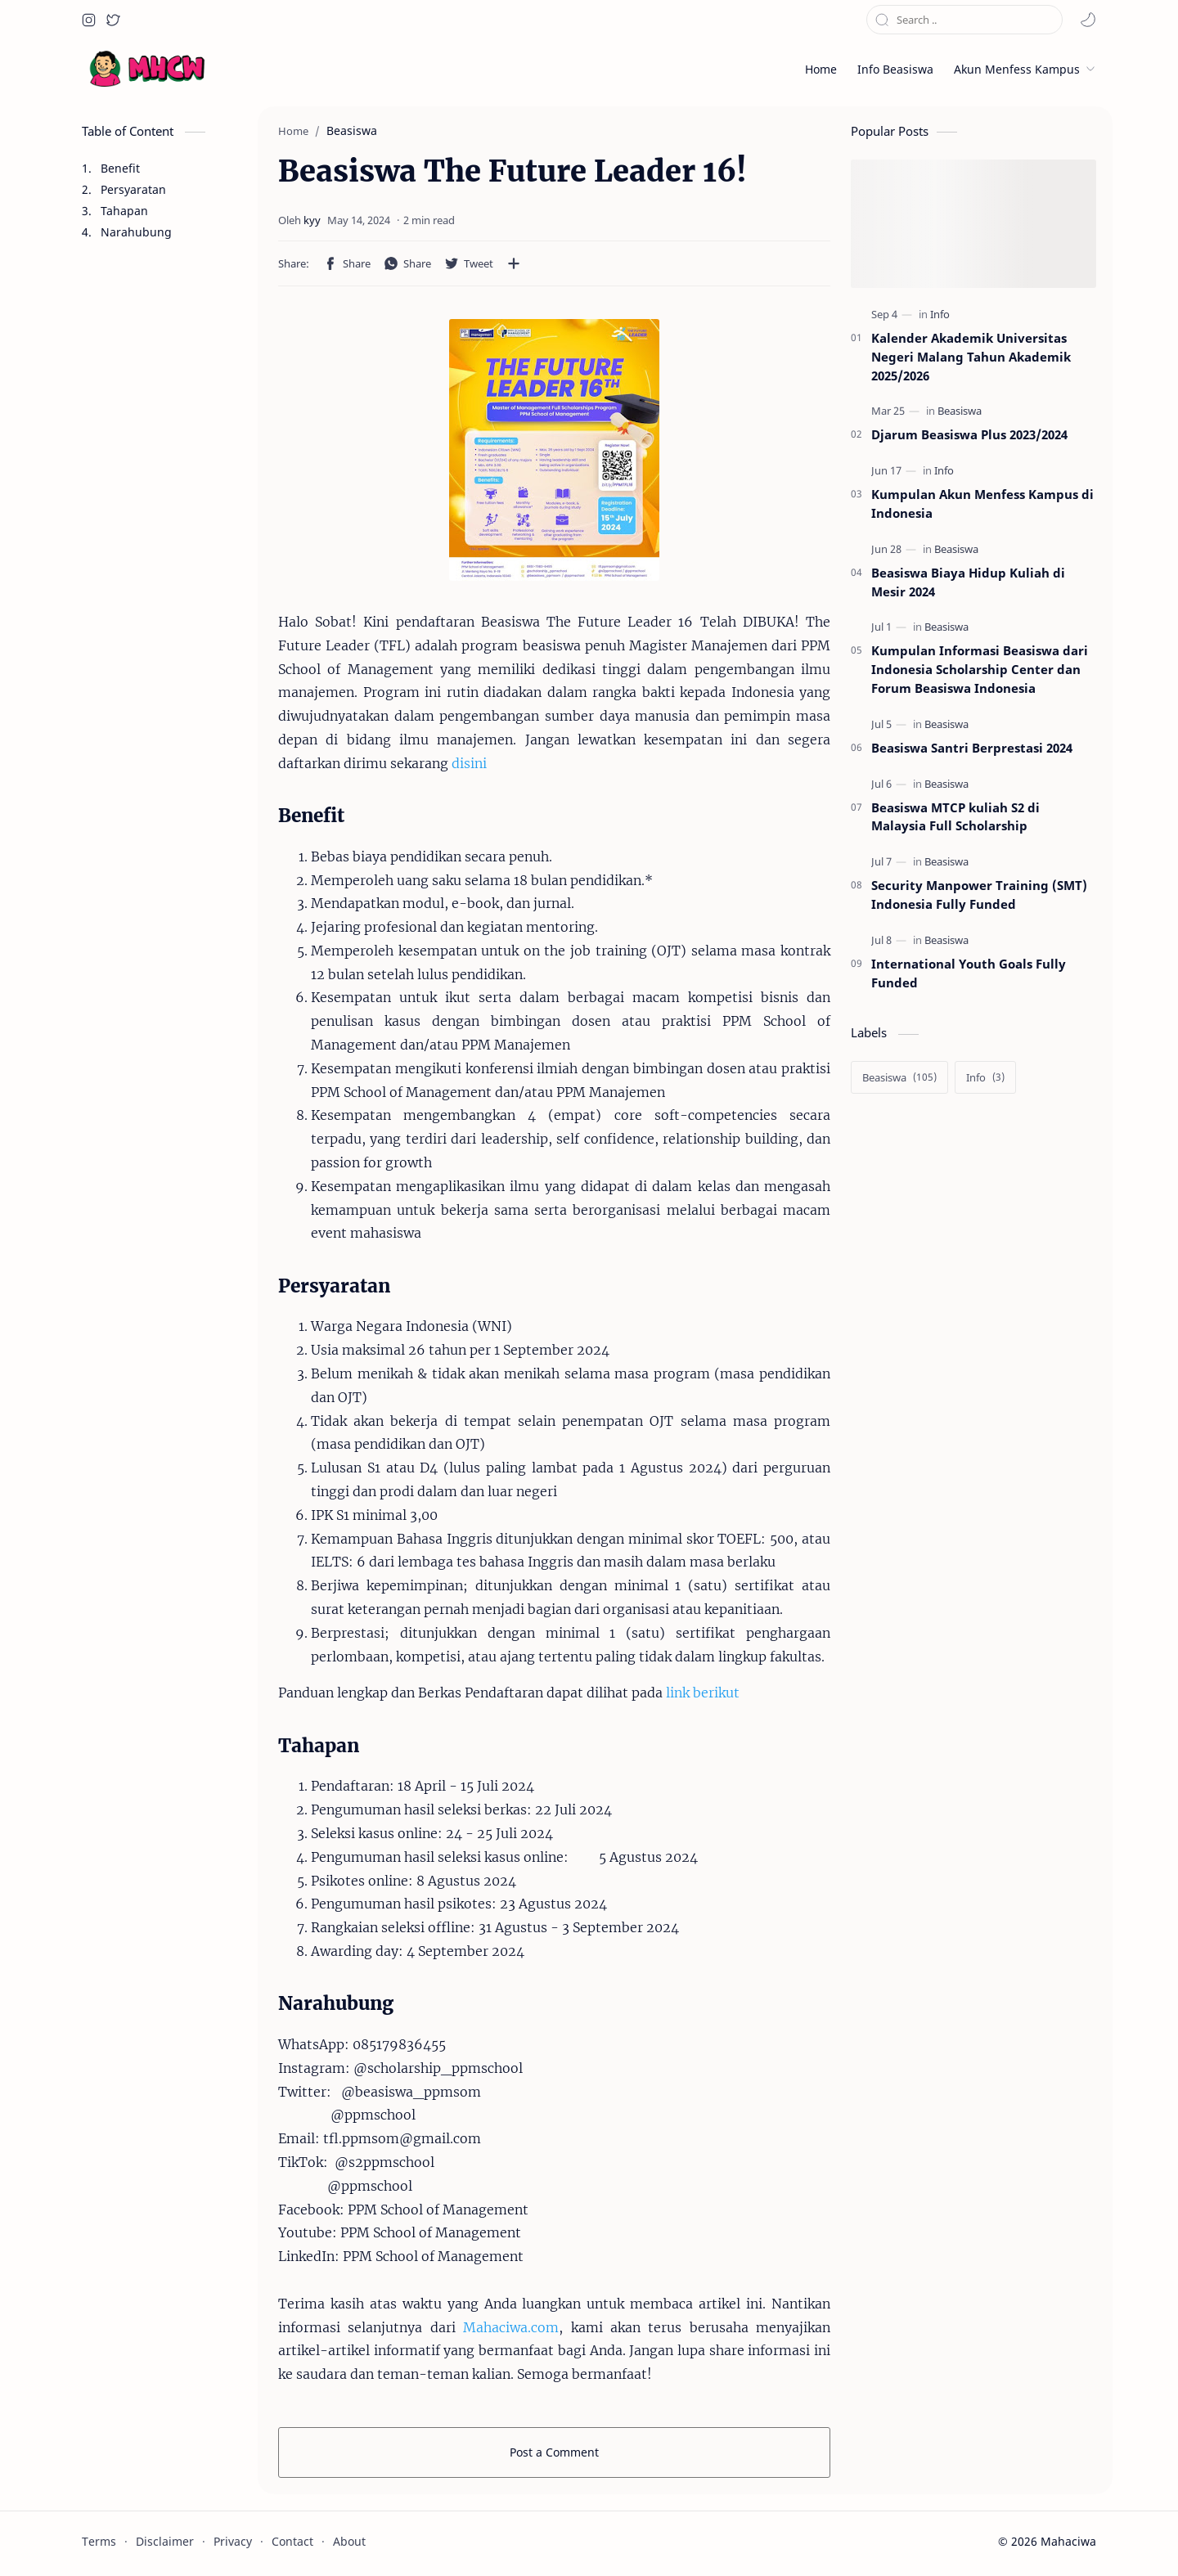 This screenshot has height=2576, width=1178. I want to click on International Youth Goals Fully Funded, so click(968, 973).